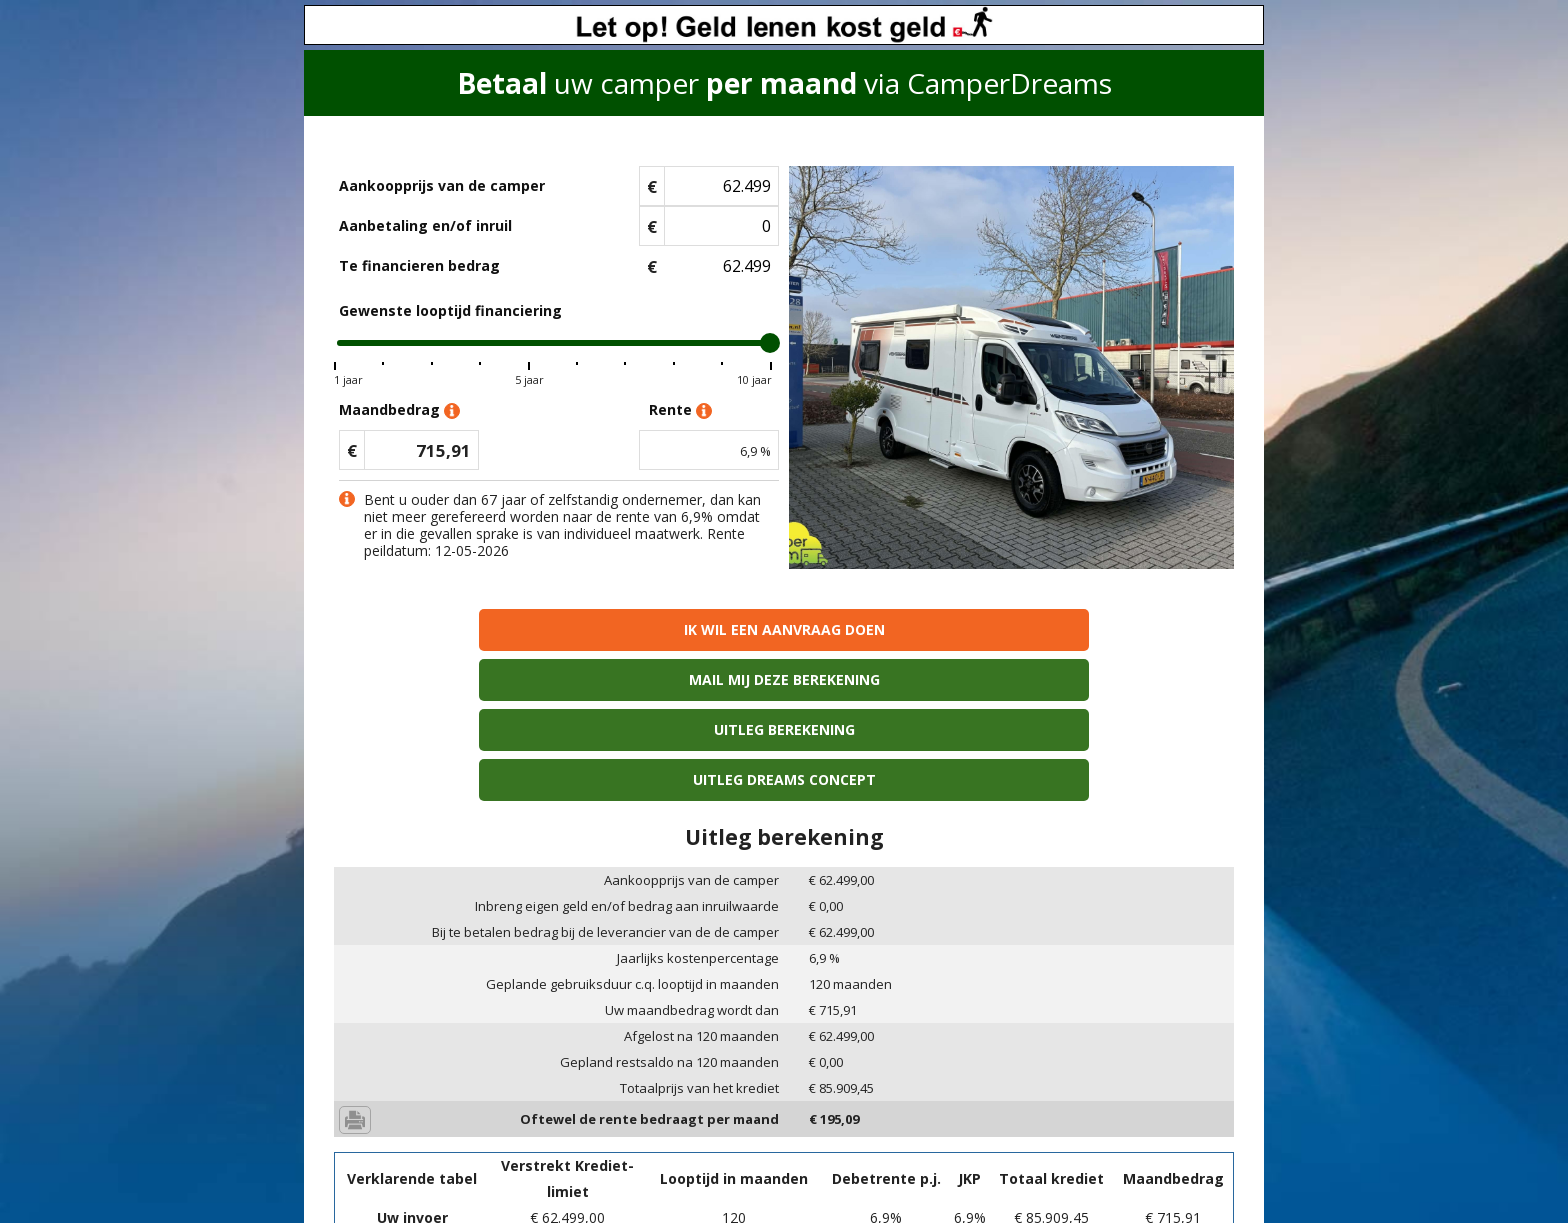 The width and height of the screenshot is (1568, 1223). I want to click on Gewenste looptijd financiering, so click(450, 310).